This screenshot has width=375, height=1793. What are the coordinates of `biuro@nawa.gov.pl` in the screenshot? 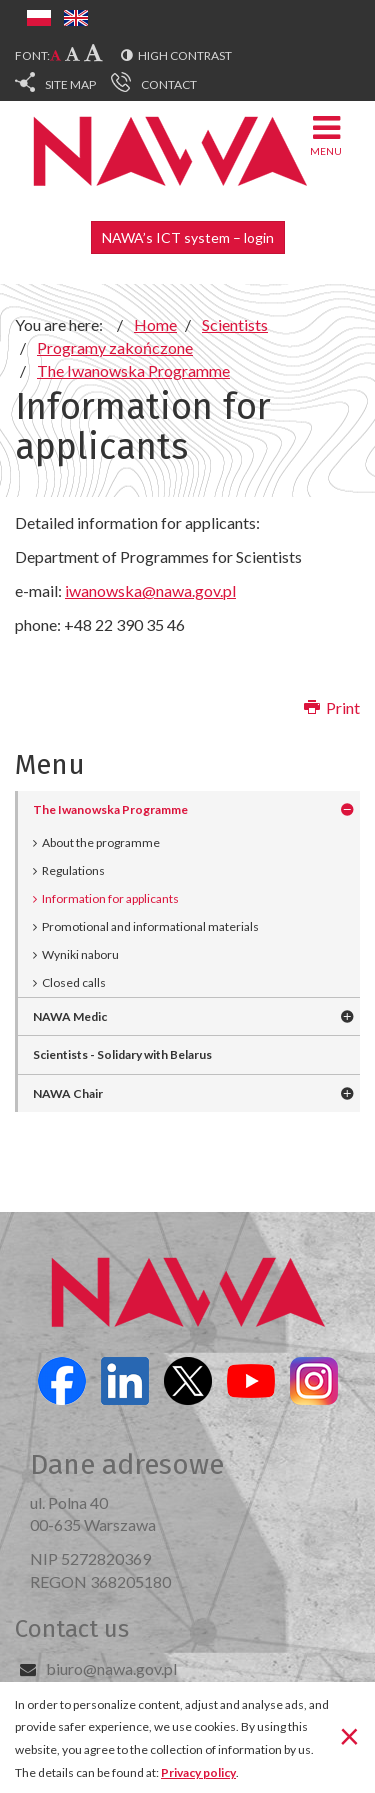 It's located at (111, 1668).